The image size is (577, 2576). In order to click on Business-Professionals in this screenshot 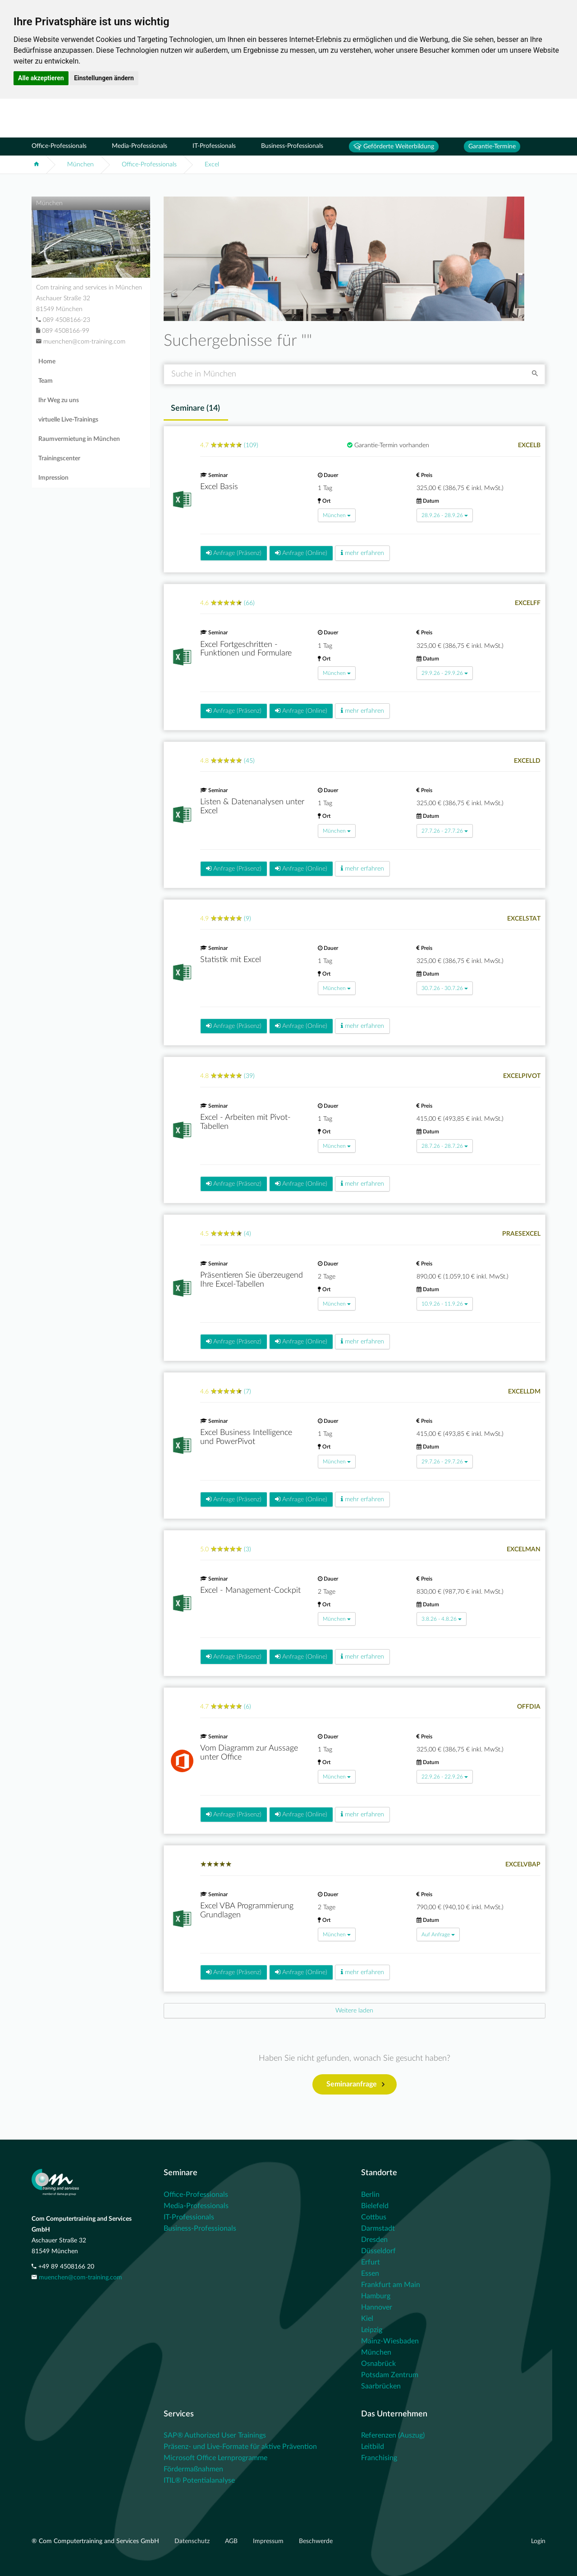, I will do `click(292, 146)`.